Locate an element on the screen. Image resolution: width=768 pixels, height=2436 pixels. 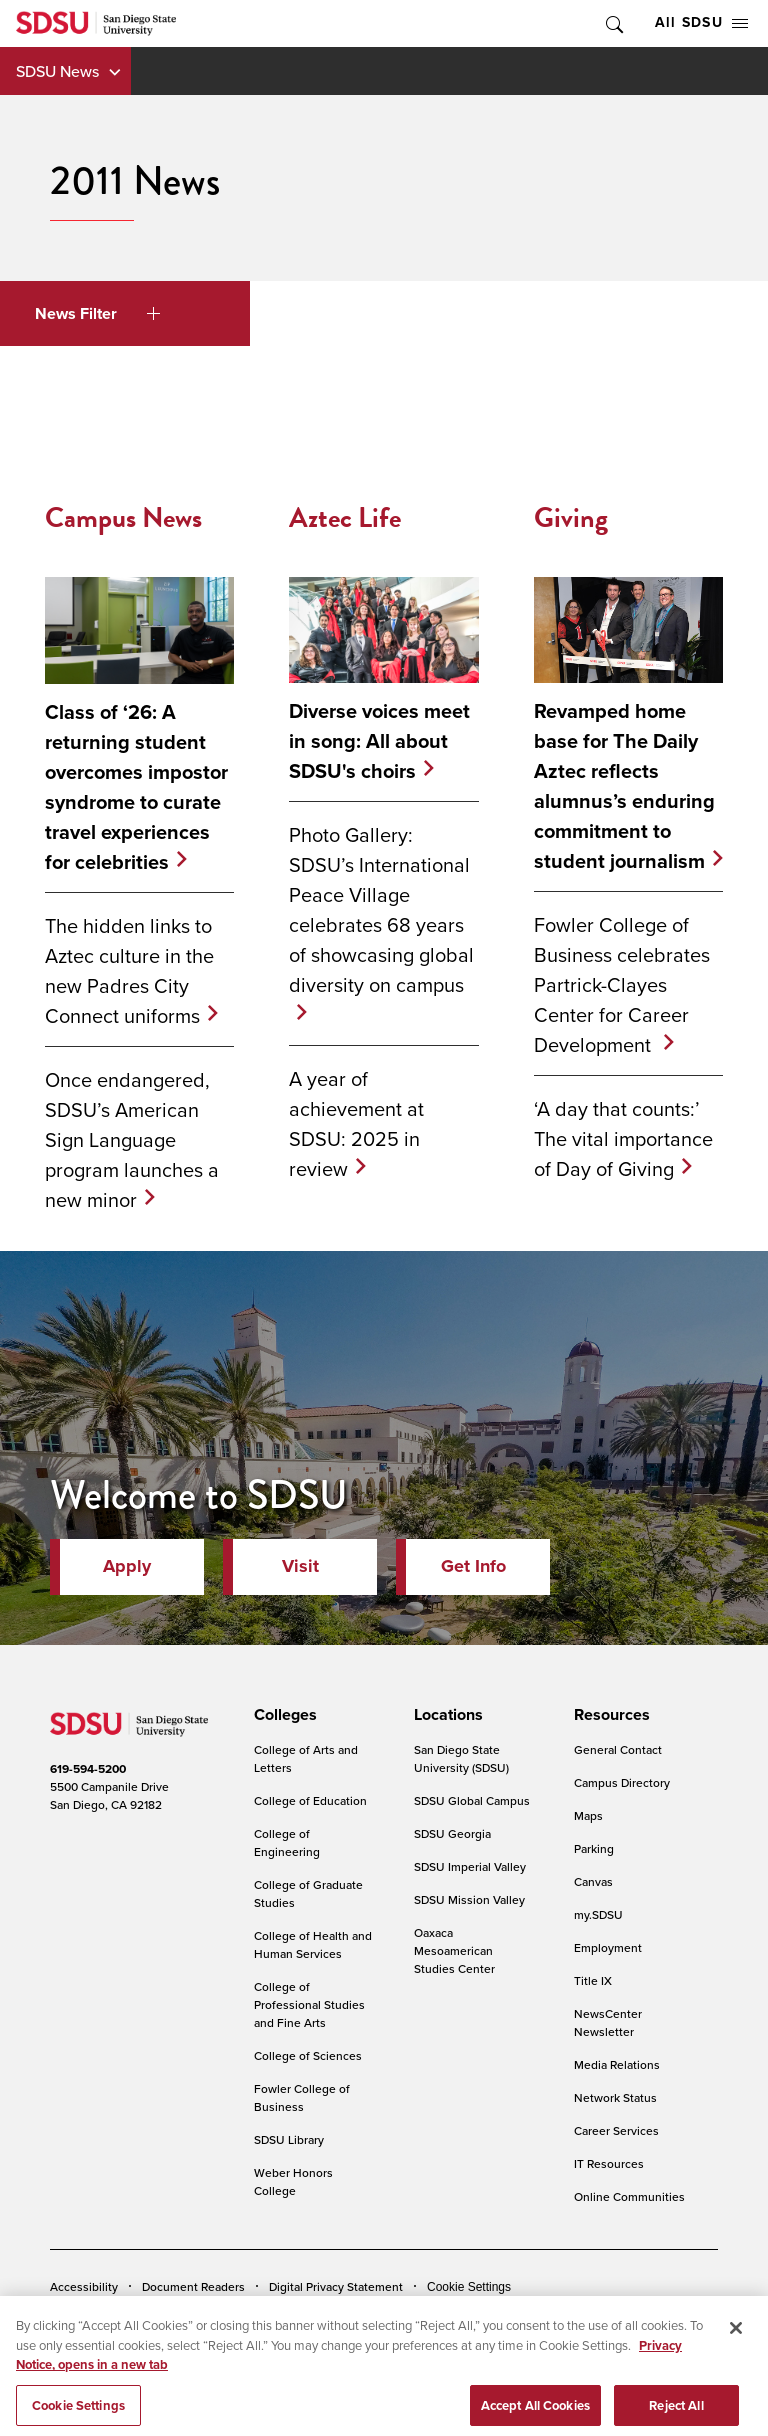
Digital Privacy Statement is located at coordinates (336, 2286).